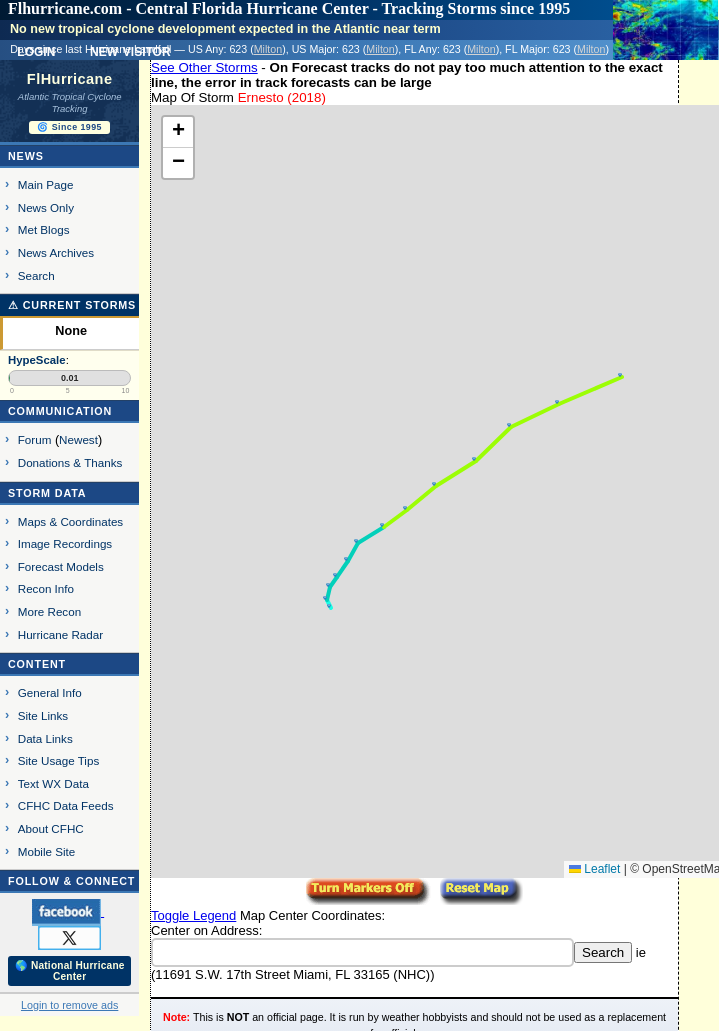 This screenshot has height=1031, width=719. What do you see at coordinates (46, 588) in the screenshot?
I see `Recon Info` at bounding box center [46, 588].